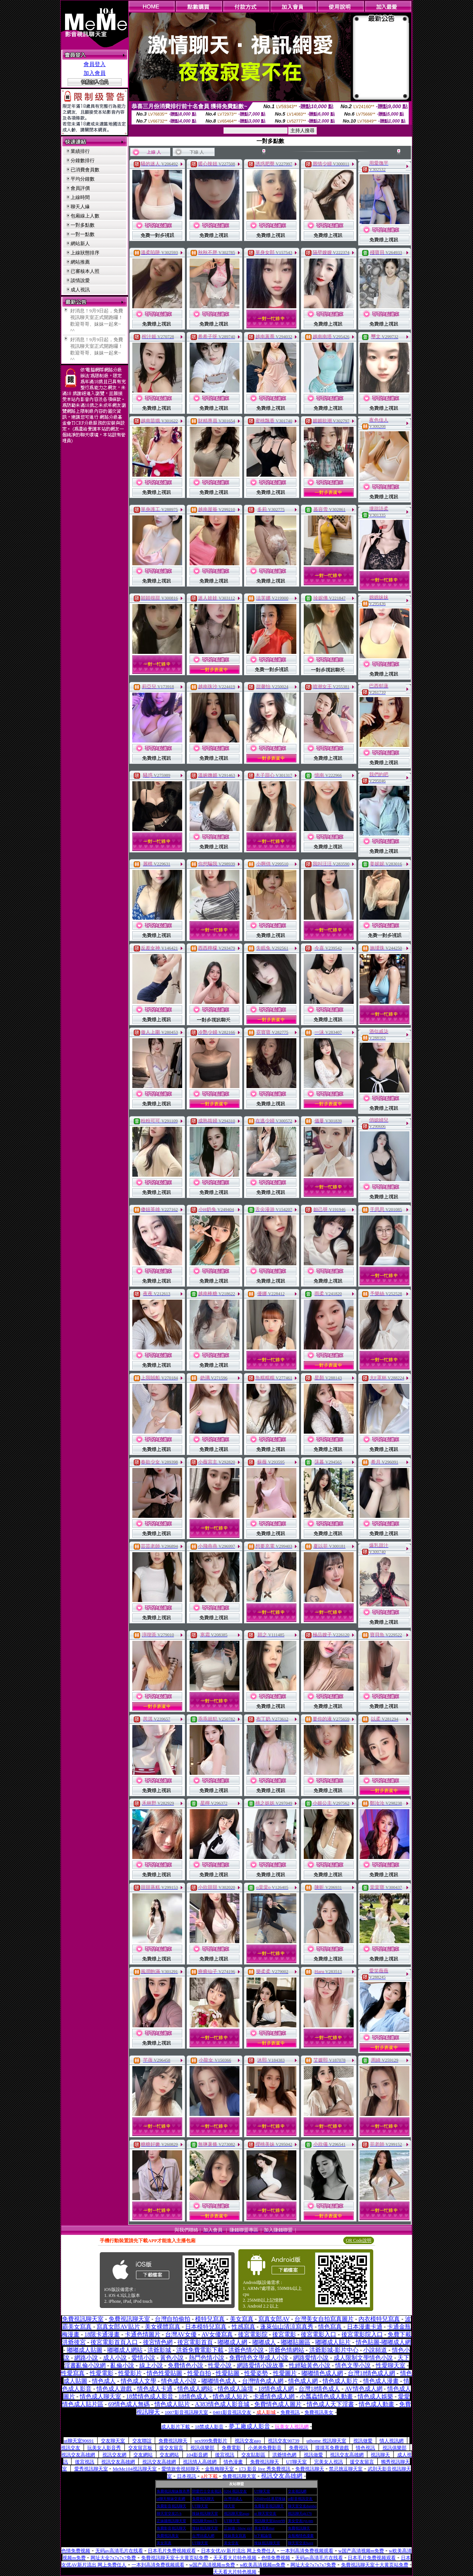 The height and width of the screenshot is (2576, 473). I want to click on 包廂線上人數, so click(85, 216).